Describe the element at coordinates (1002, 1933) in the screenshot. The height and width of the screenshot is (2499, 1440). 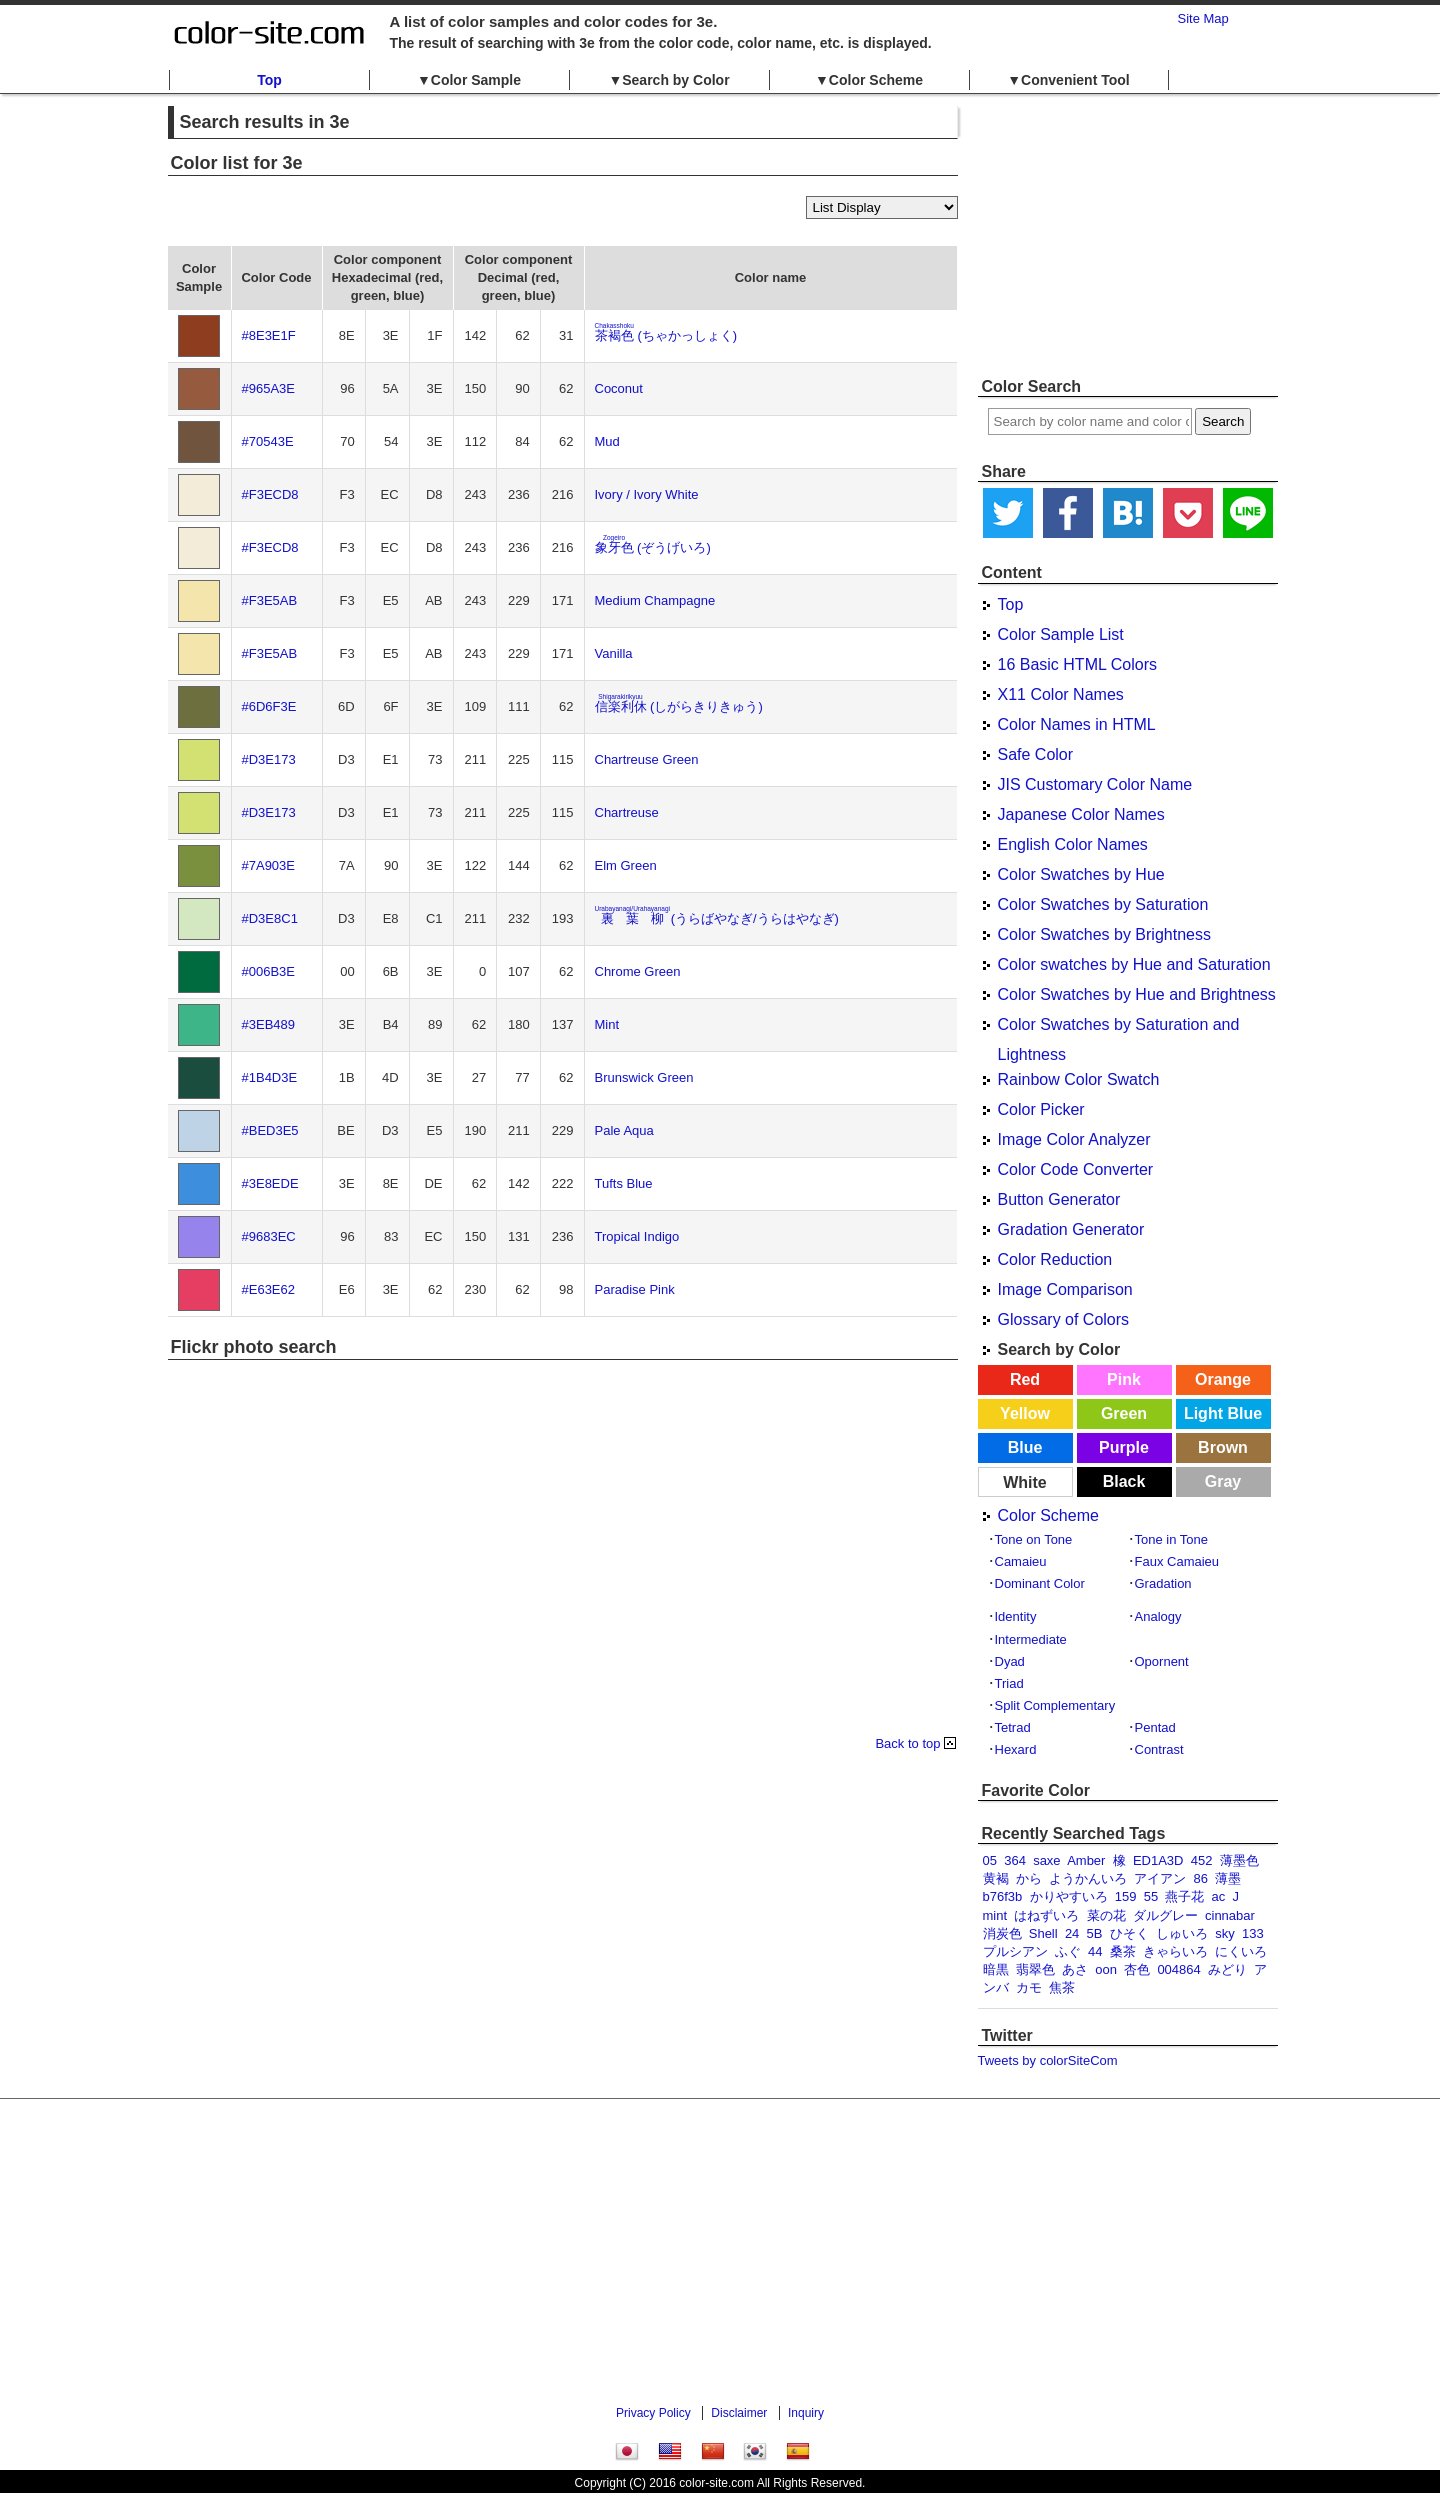
I see `消炭色` at that location.